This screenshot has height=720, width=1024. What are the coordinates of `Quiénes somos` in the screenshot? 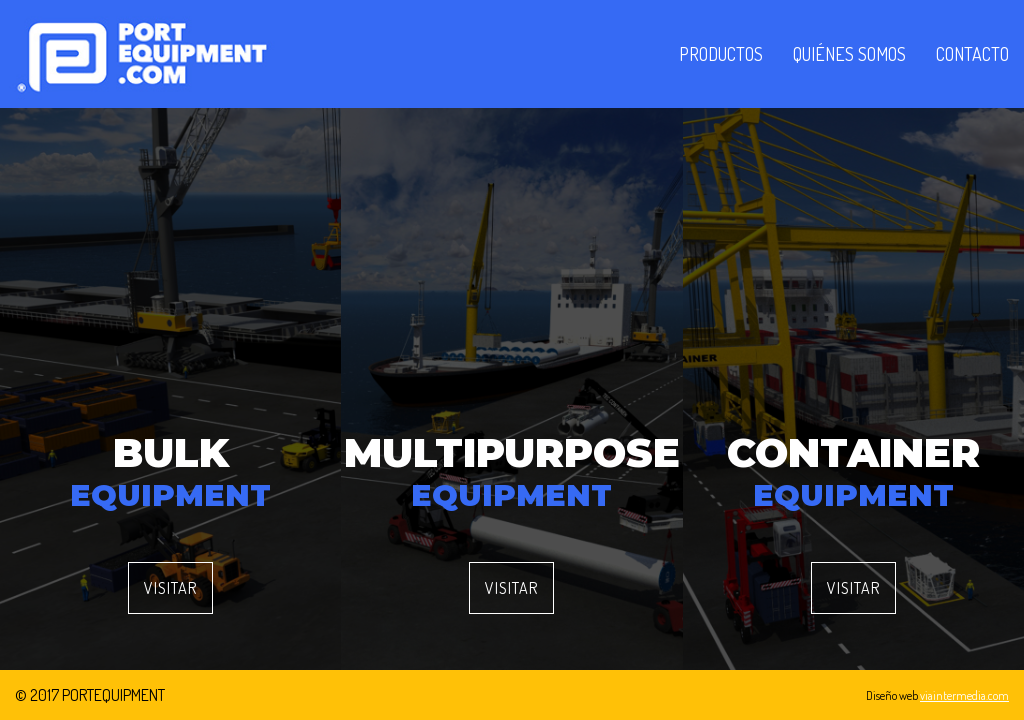 It's located at (849, 54).